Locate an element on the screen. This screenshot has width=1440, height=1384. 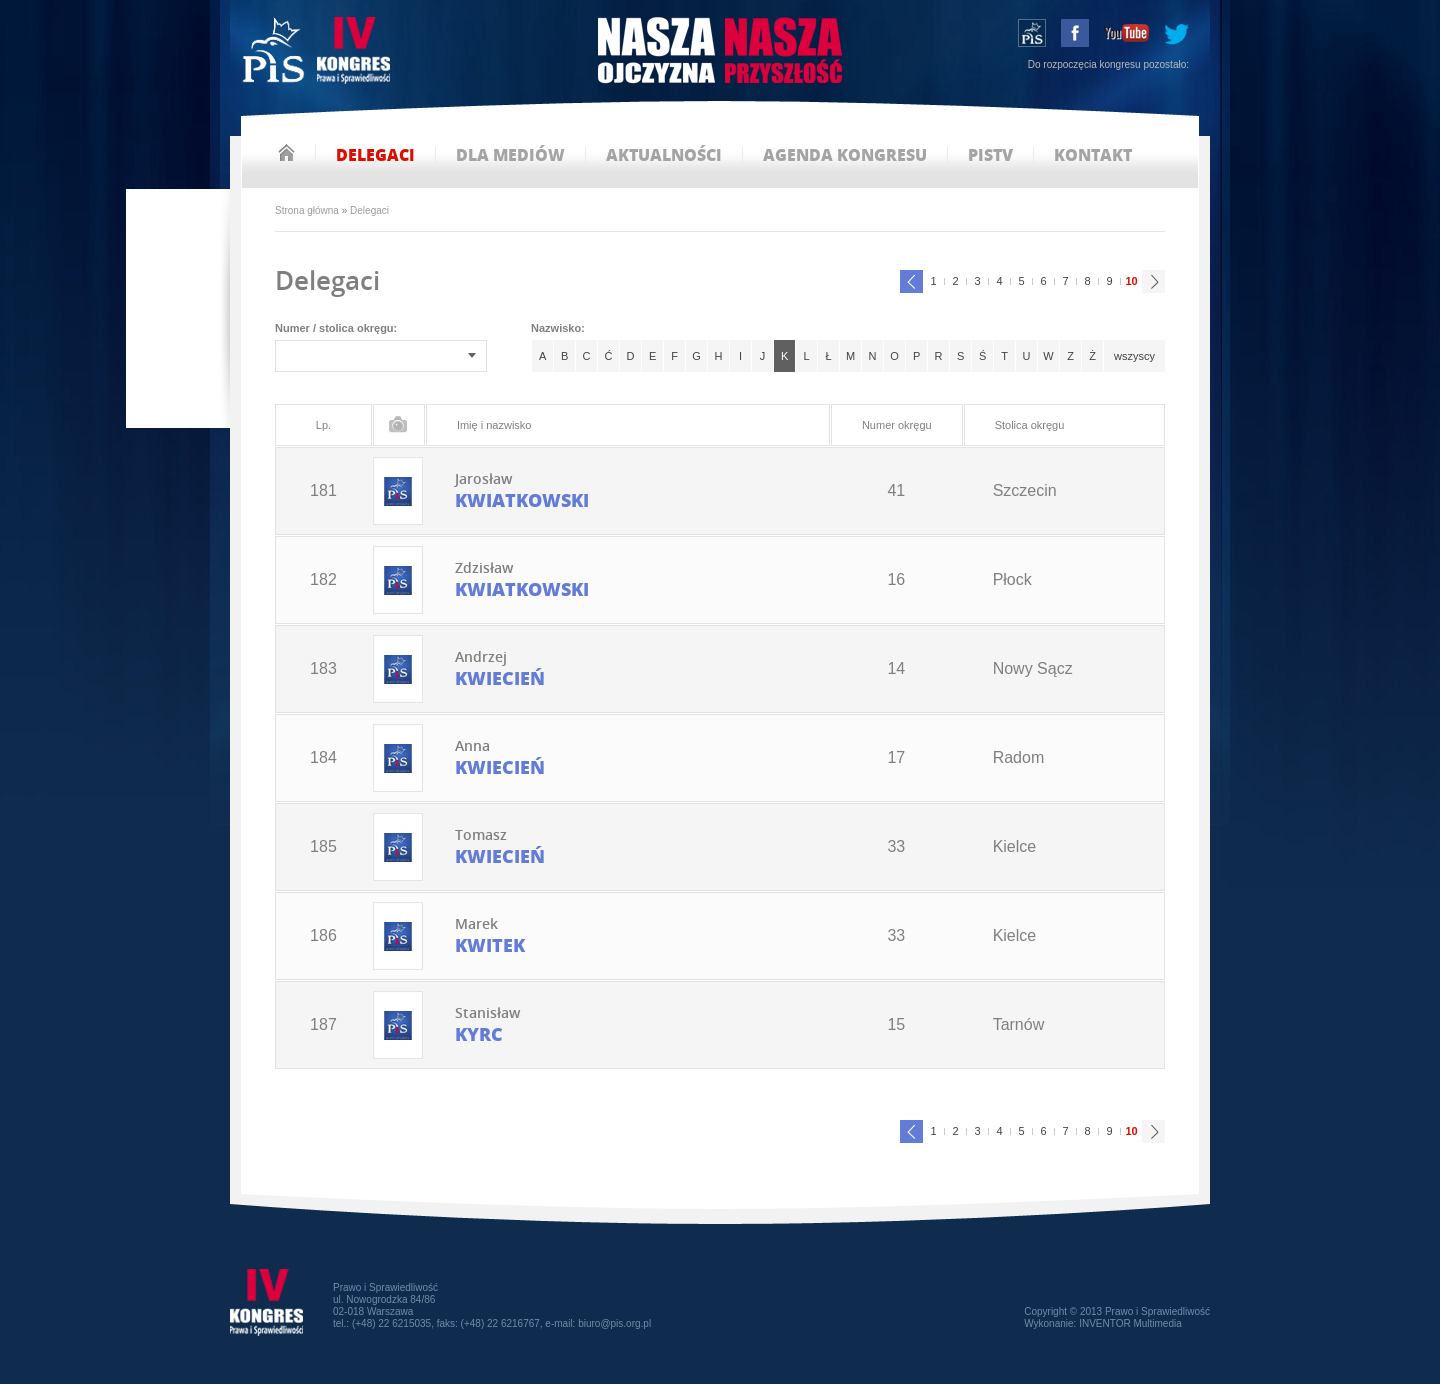
wstąp do PiS is located at coordinates (1032, 33).